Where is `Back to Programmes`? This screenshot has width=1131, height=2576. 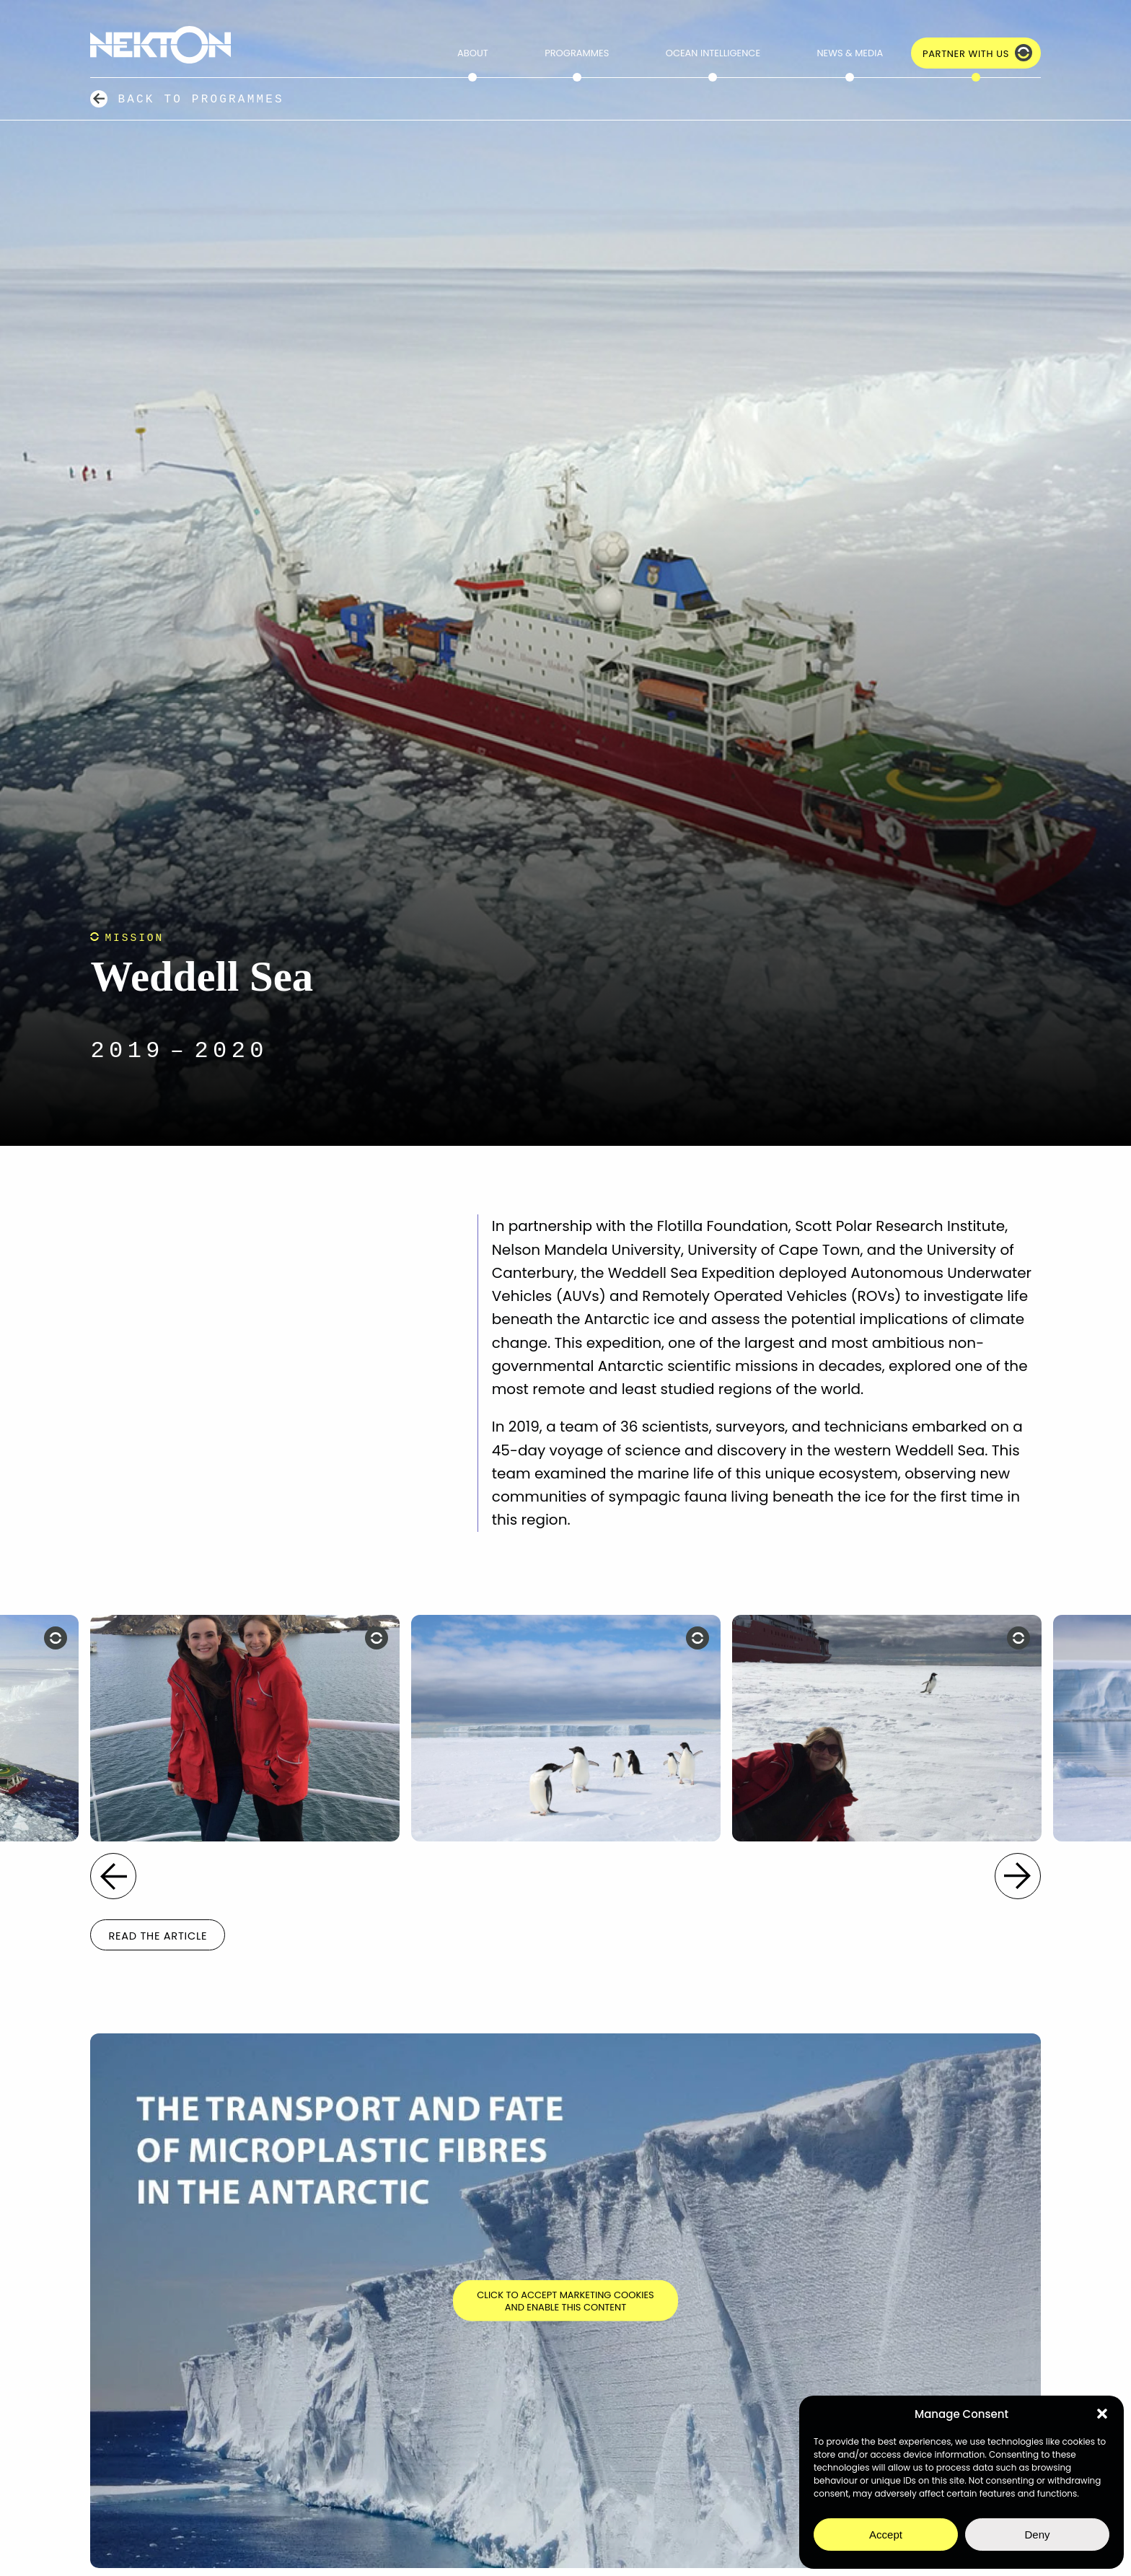
Back to Programmes is located at coordinates (200, 98).